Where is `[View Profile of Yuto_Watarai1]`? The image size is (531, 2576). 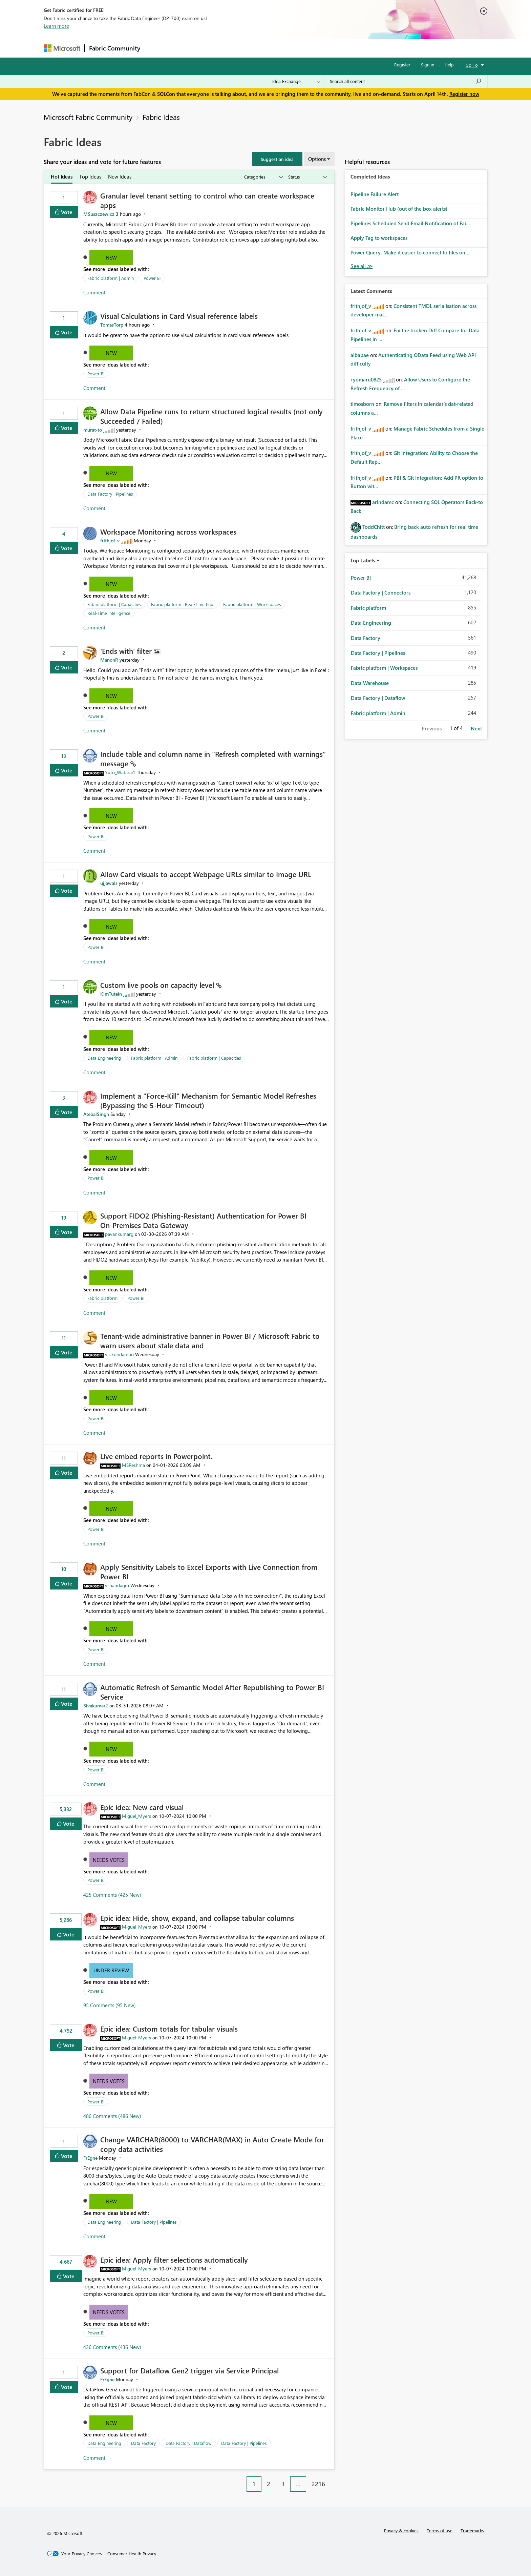 [View Profile of Yuto_Watarai1] is located at coordinates (120, 772).